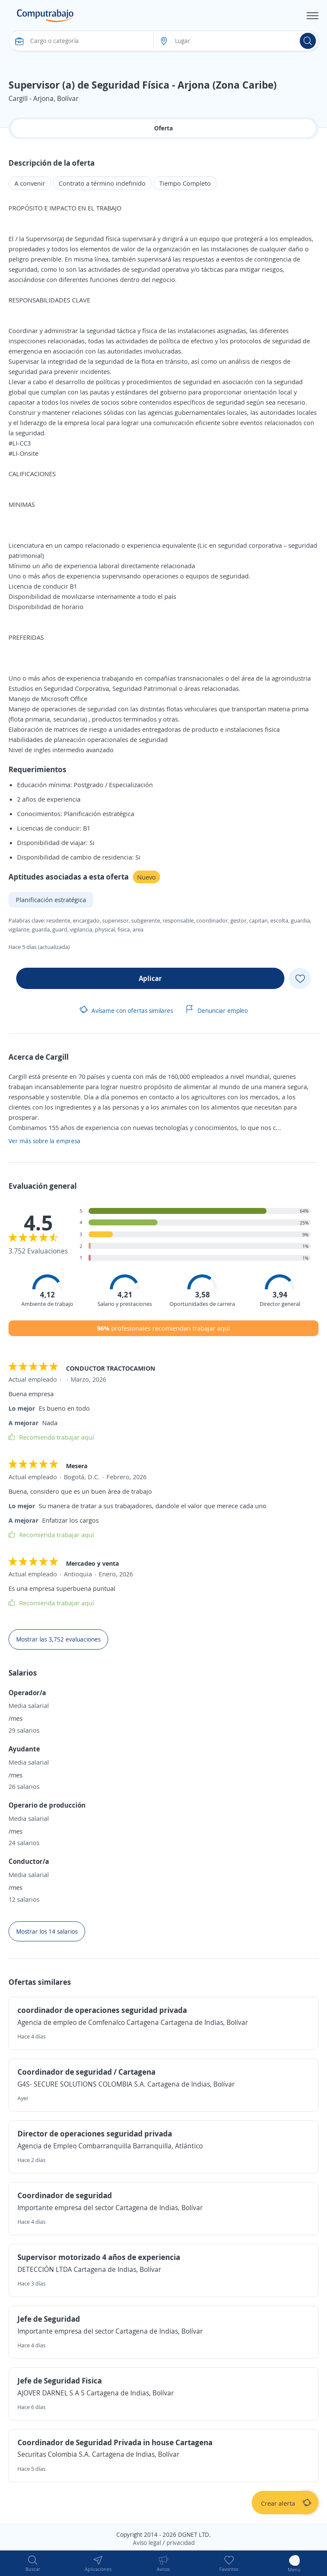  I want to click on coordinador de operaciones seguridad privada, so click(102, 2010).